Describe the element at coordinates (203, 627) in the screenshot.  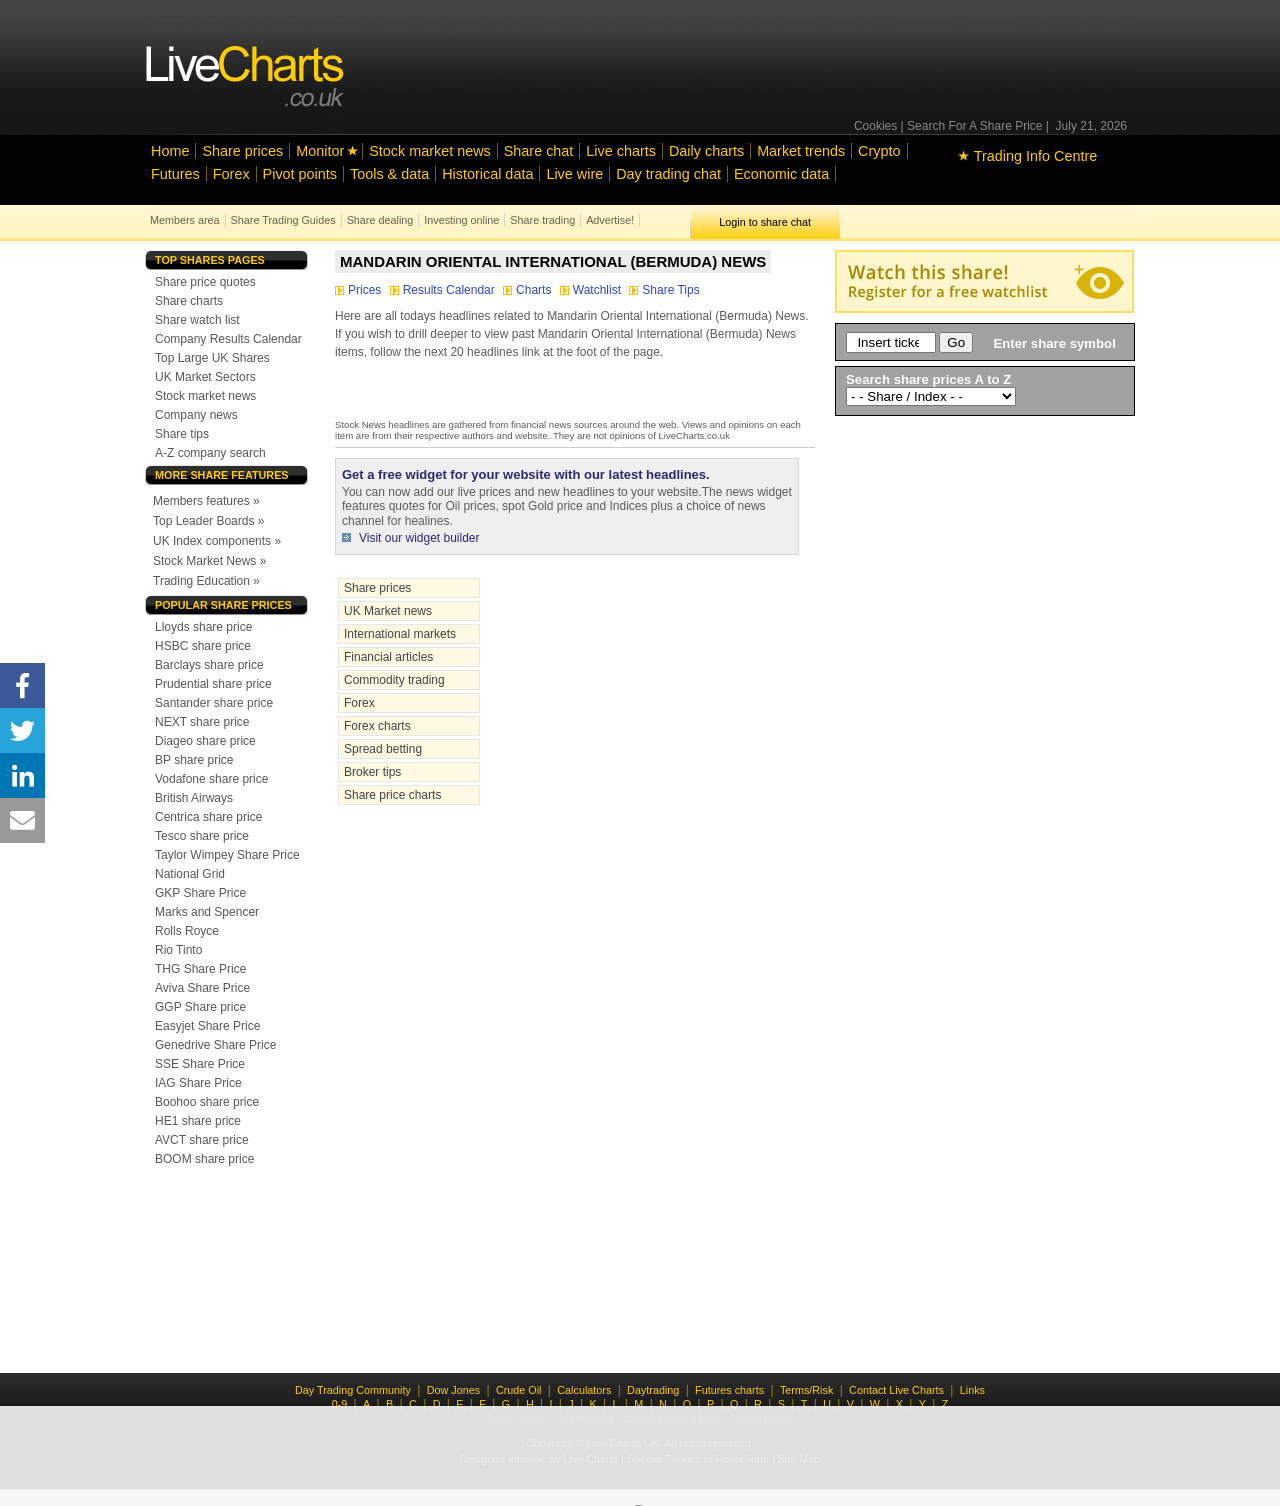
I see `Lloyds share price` at that location.